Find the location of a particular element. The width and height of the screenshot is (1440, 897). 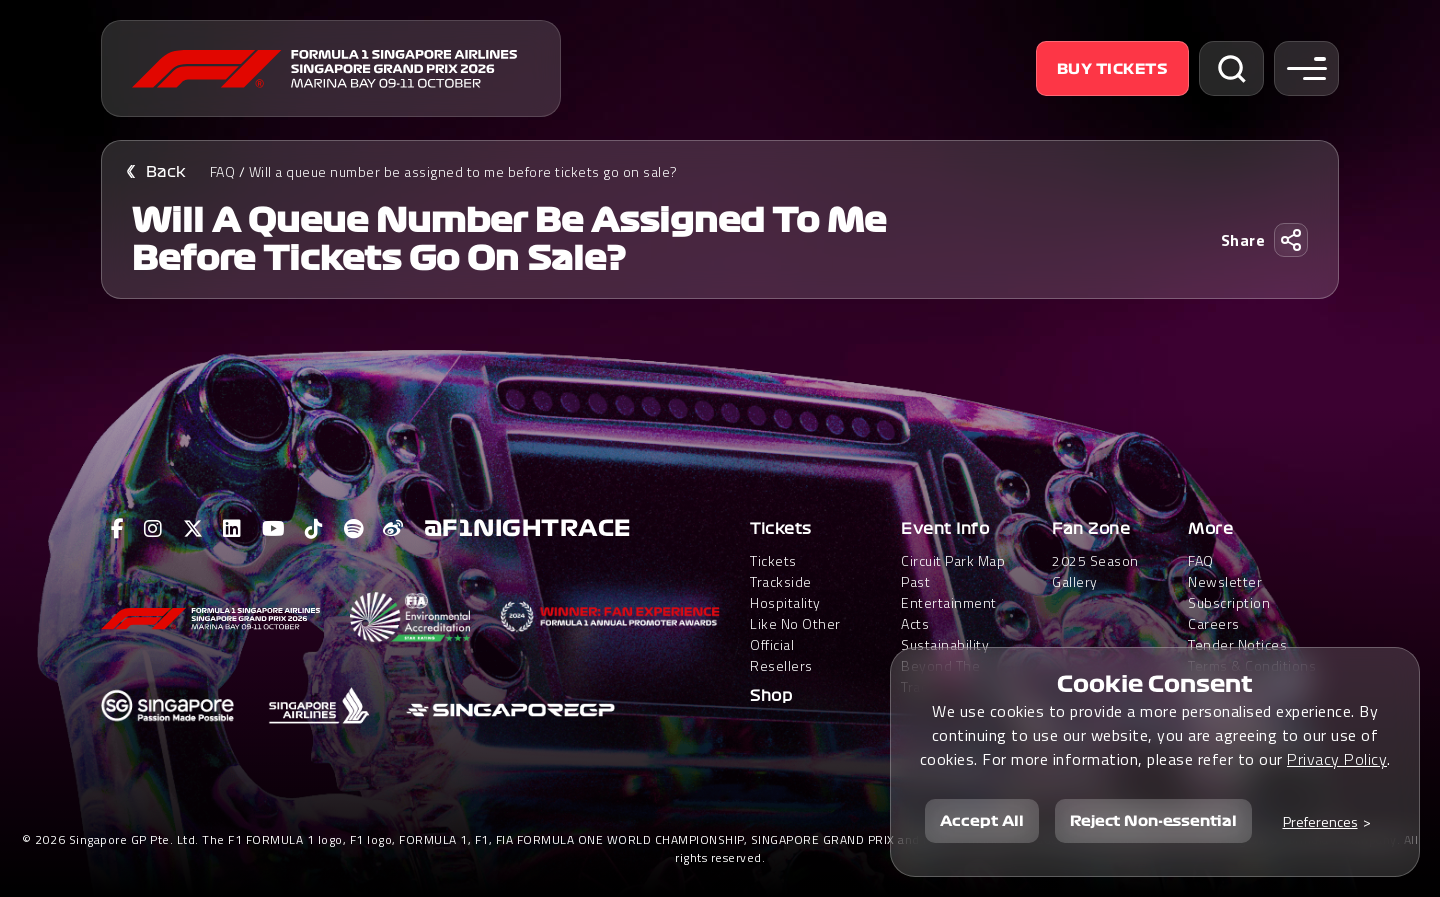

[View F1 LinkedIn Page] is located at coordinates (232, 529).